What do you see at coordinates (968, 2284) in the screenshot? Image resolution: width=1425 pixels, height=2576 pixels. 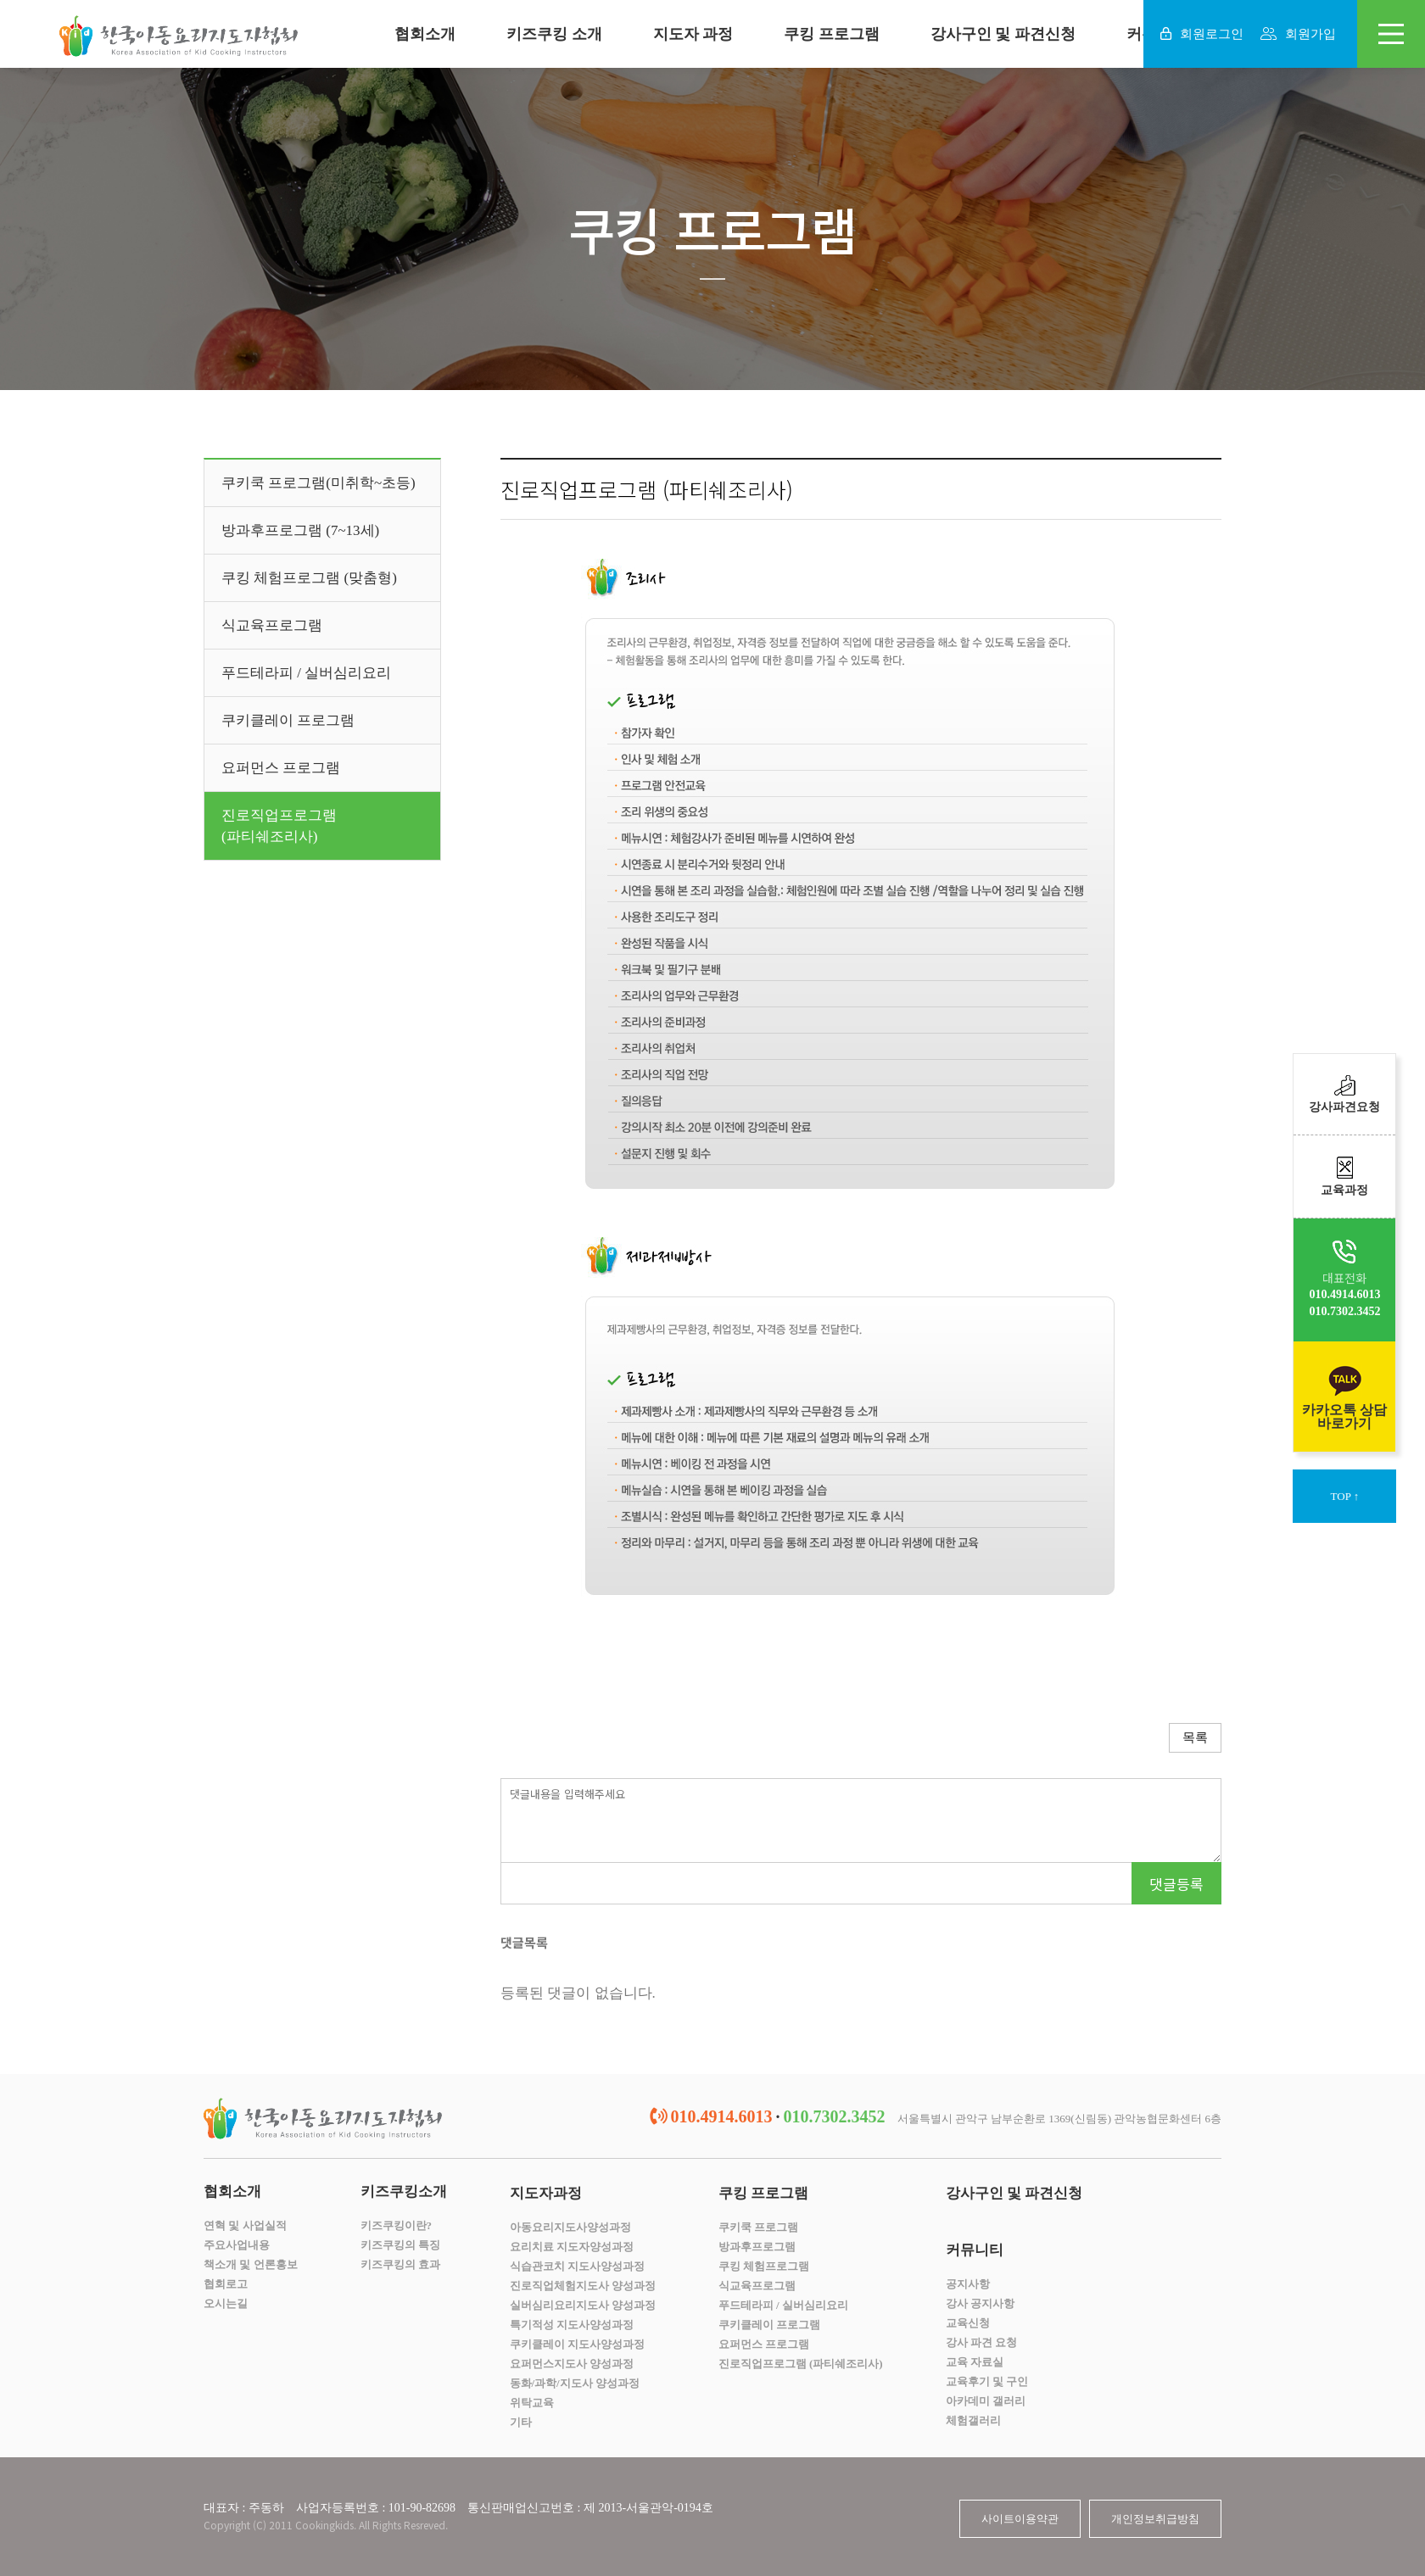 I see `공지사항` at bounding box center [968, 2284].